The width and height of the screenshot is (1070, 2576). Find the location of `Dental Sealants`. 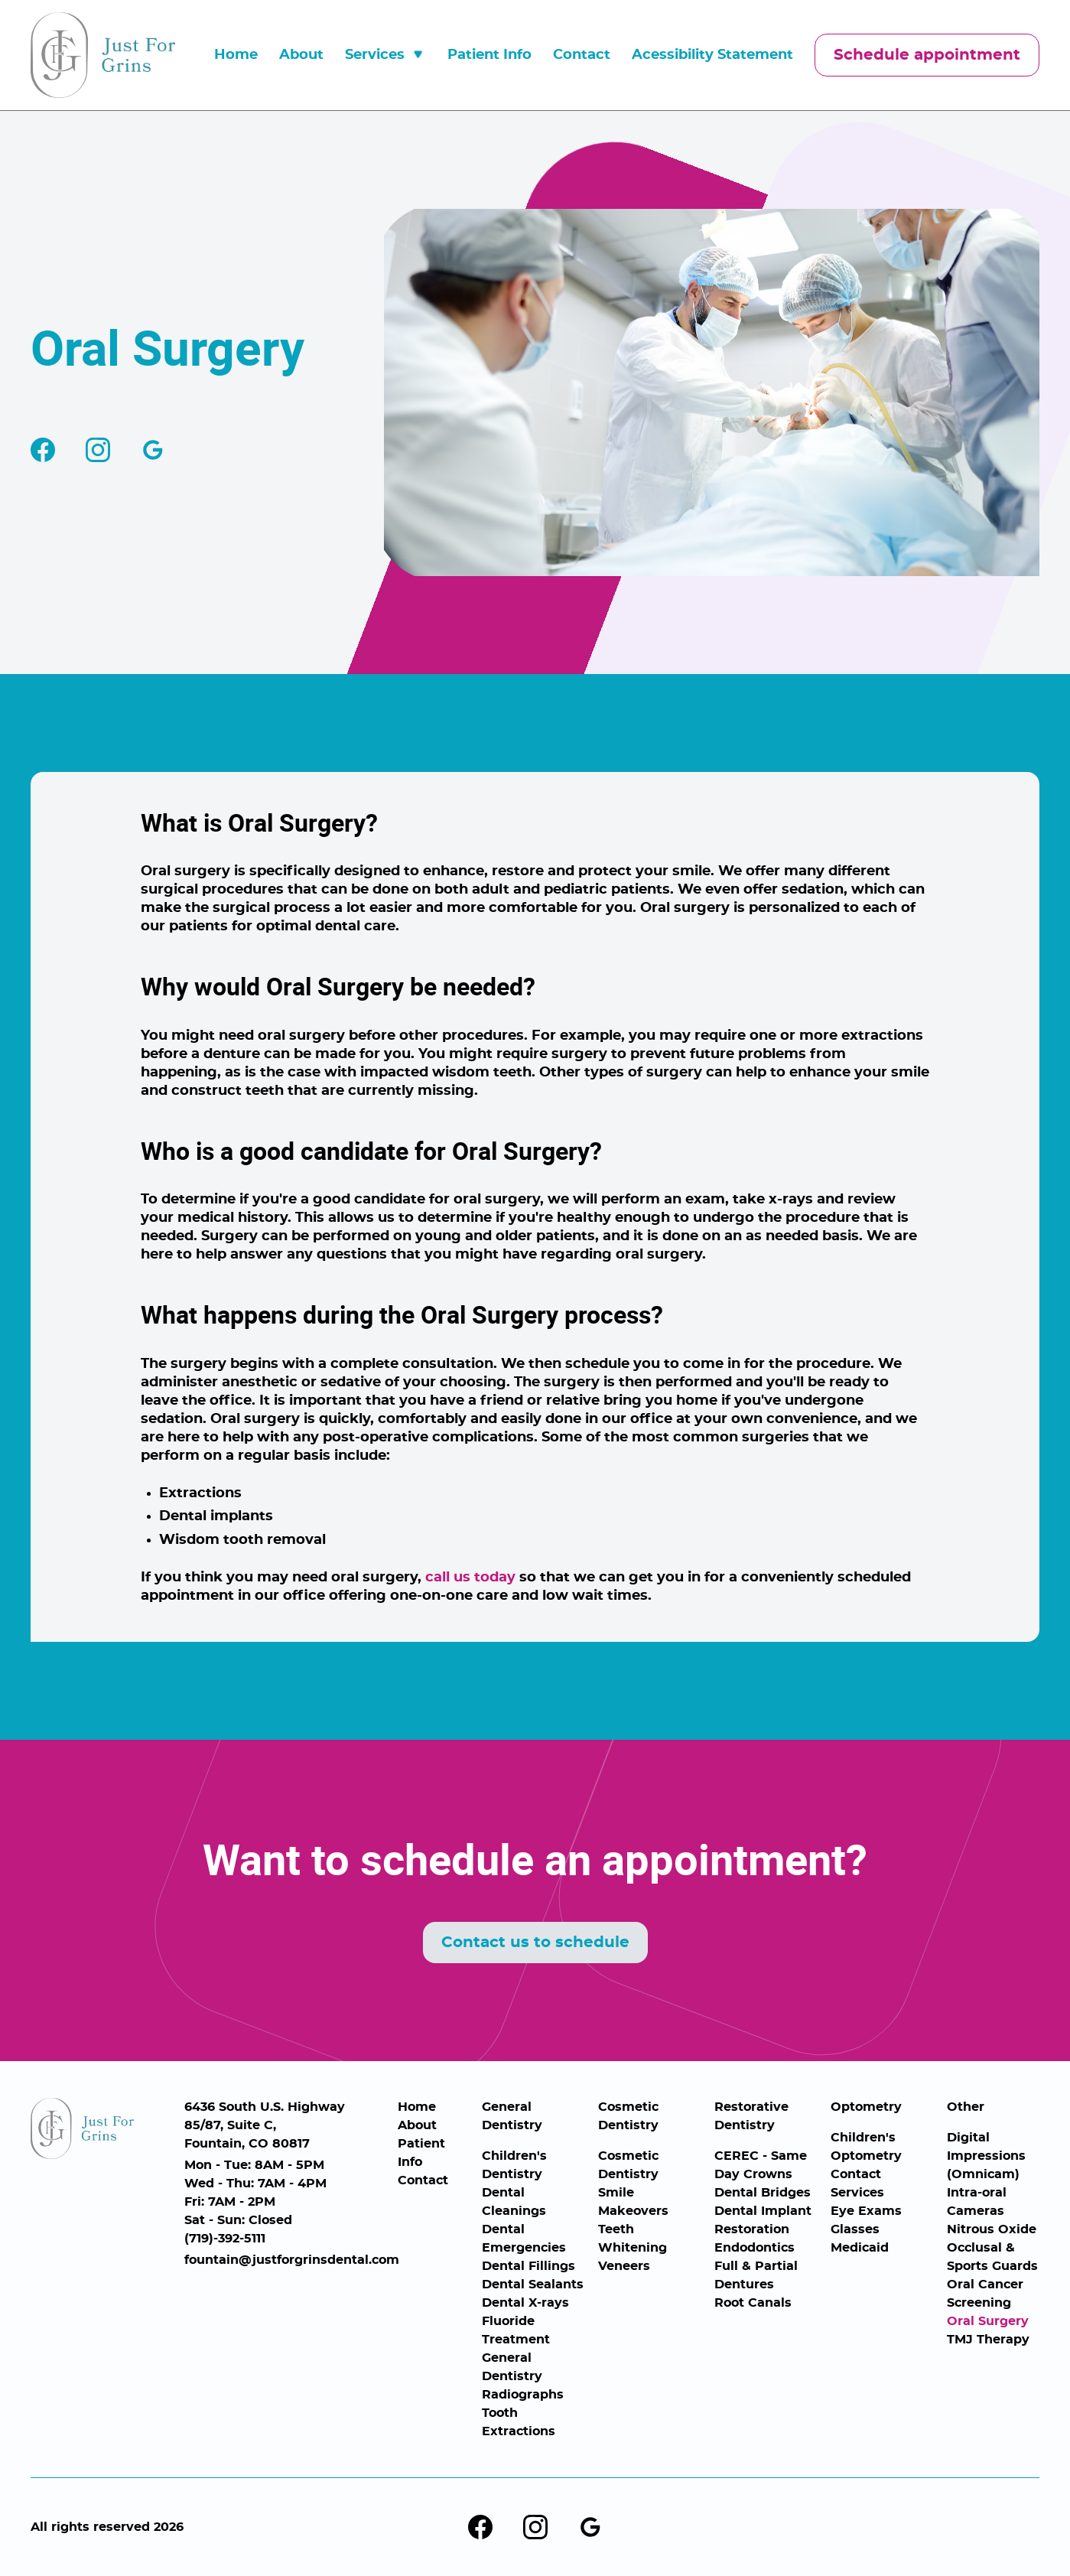

Dental Sealants is located at coordinates (533, 2284).